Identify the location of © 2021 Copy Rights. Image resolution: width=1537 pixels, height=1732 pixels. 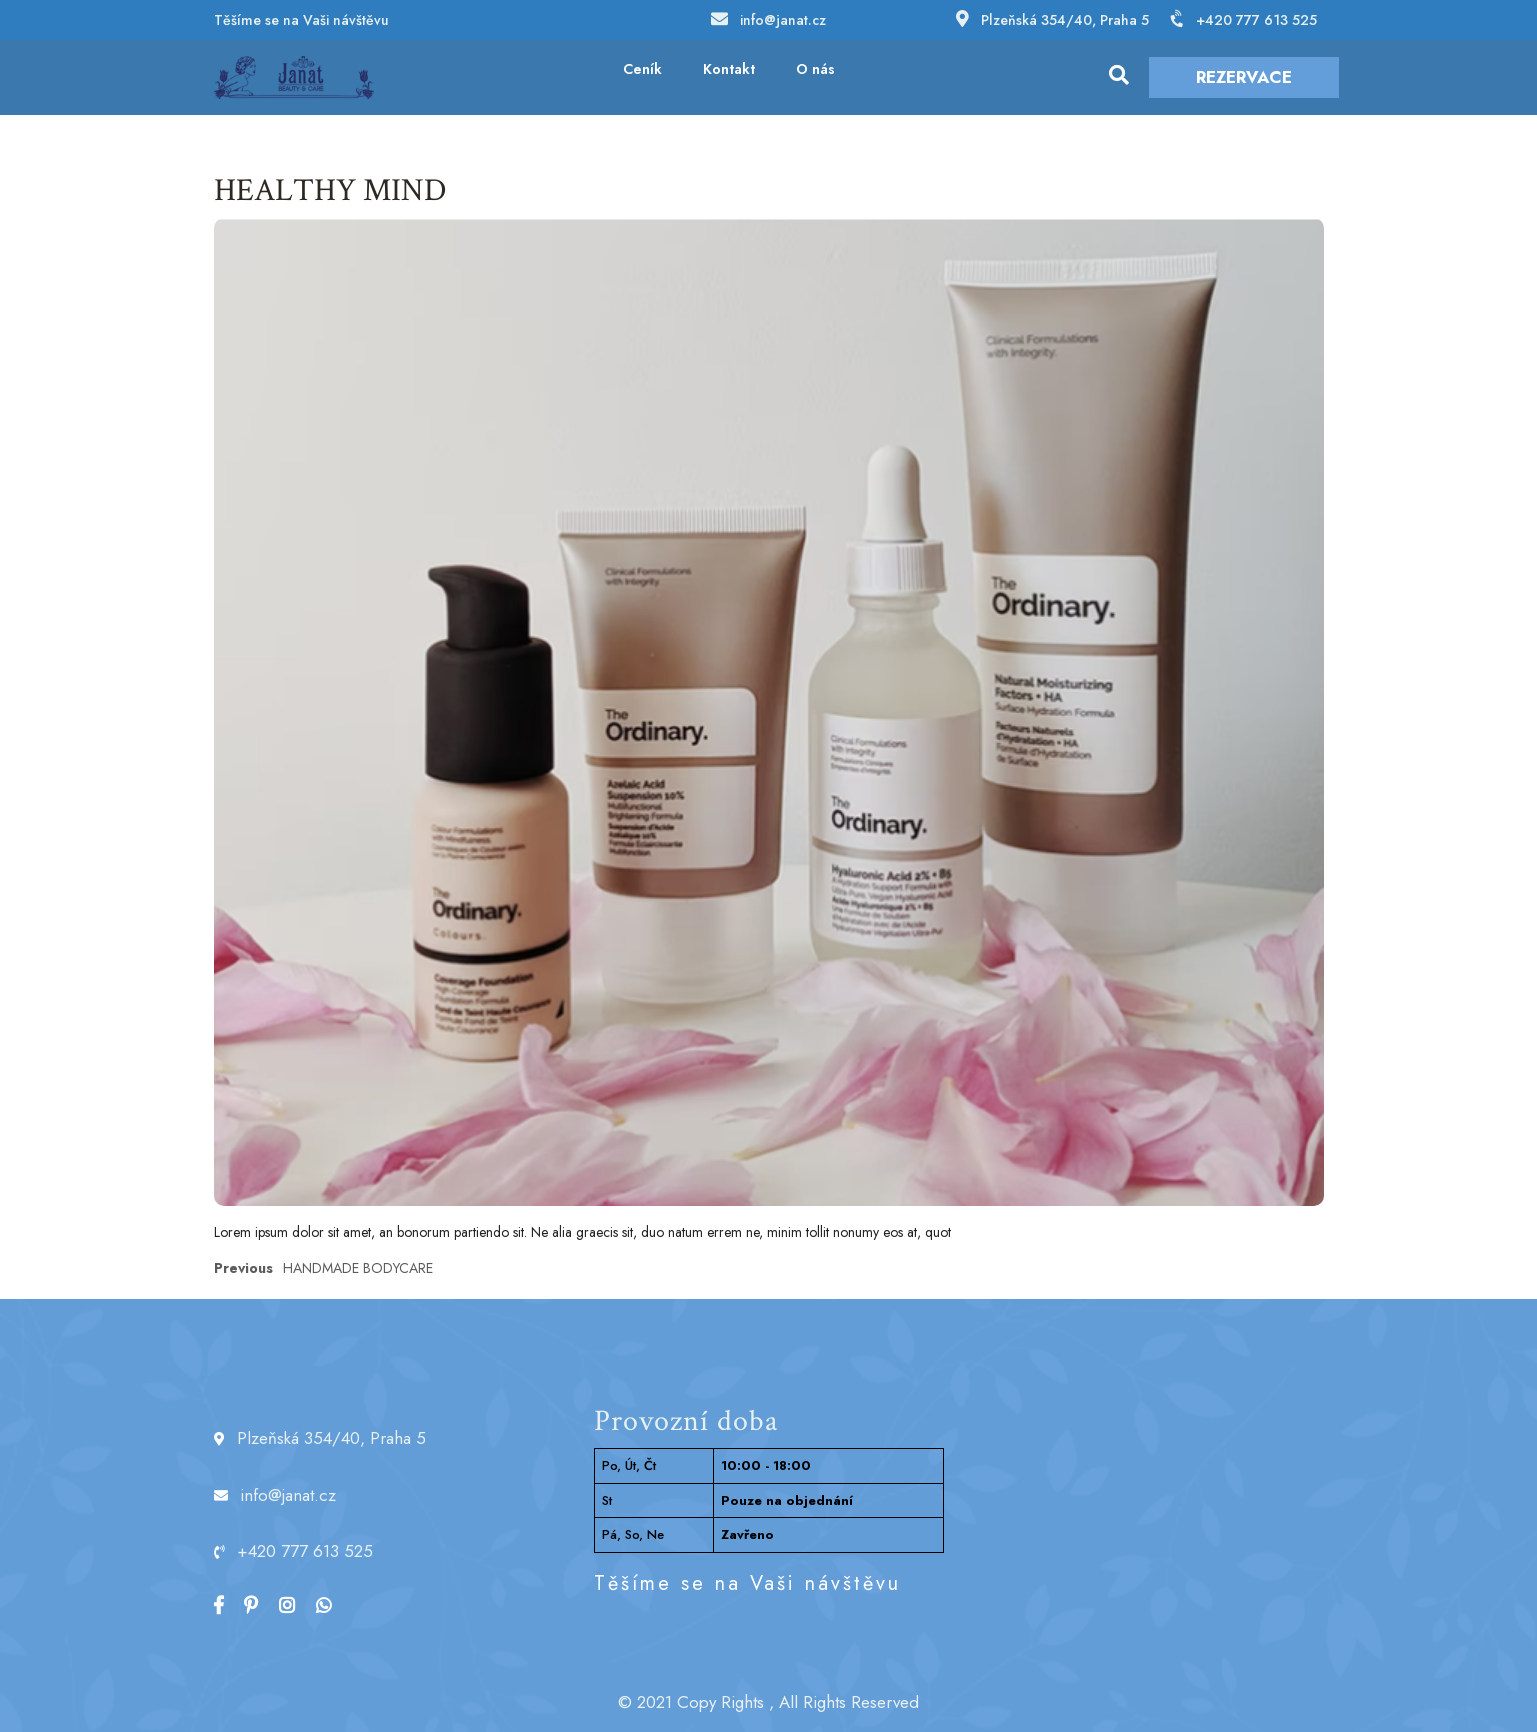
(691, 1702).